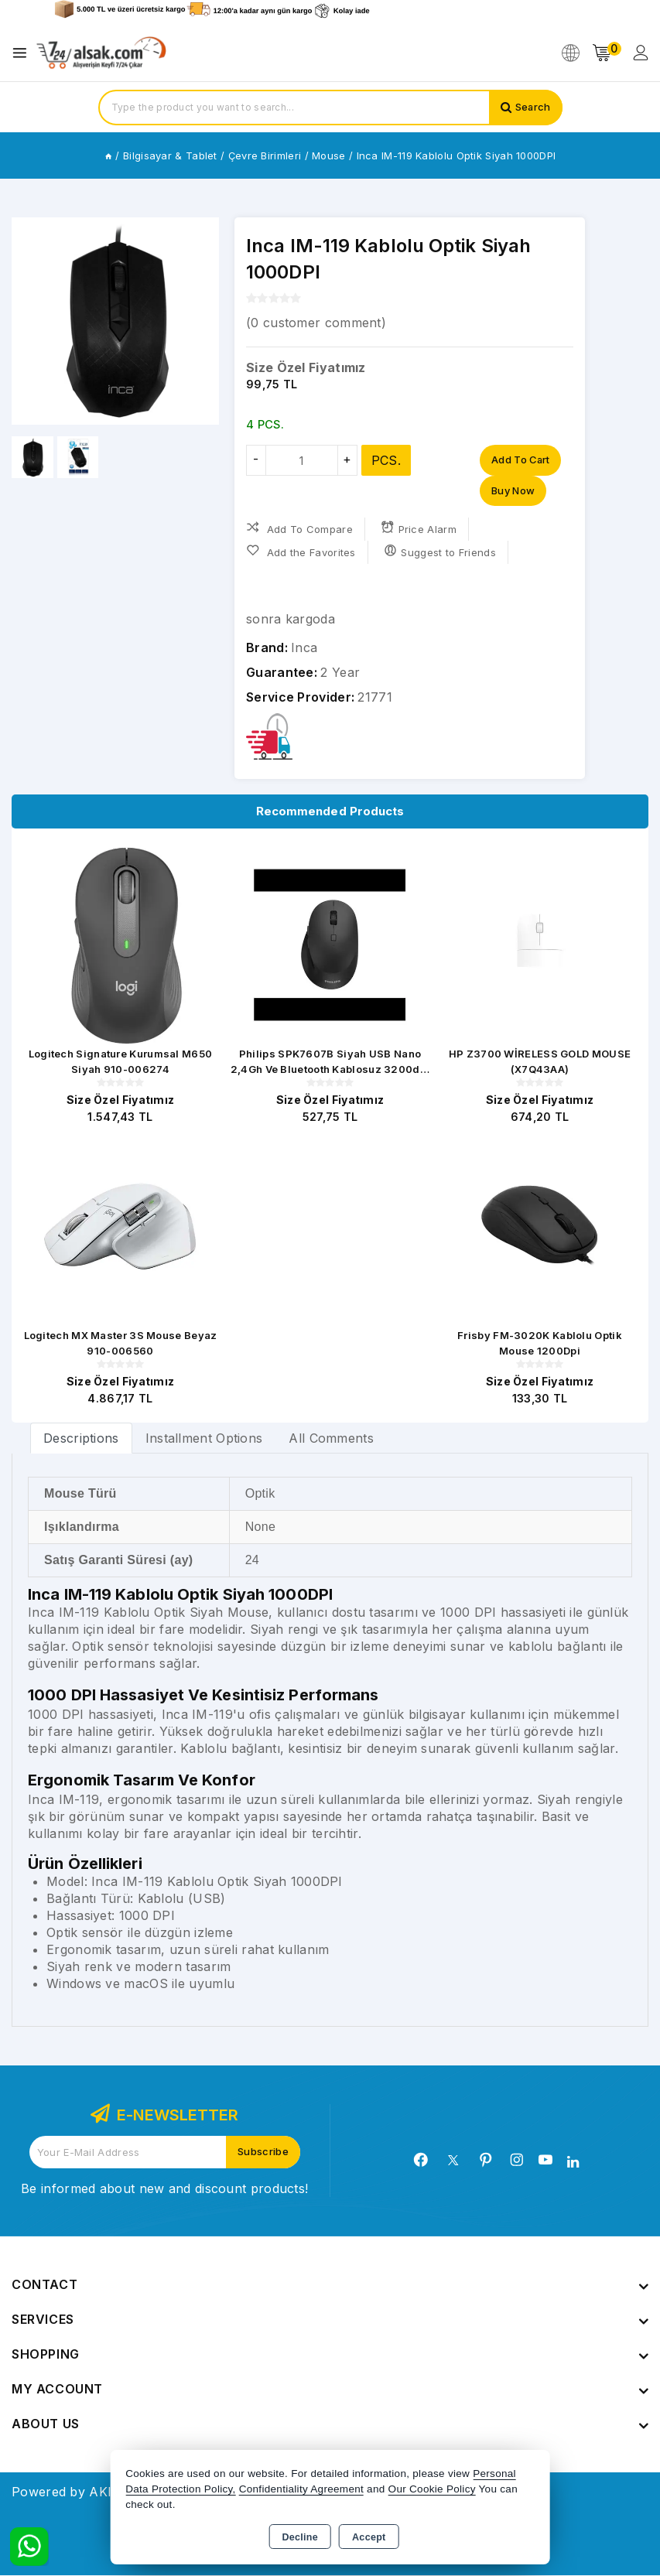 This screenshot has width=660, height=2576. I want to click on [button], so click(200, 321).